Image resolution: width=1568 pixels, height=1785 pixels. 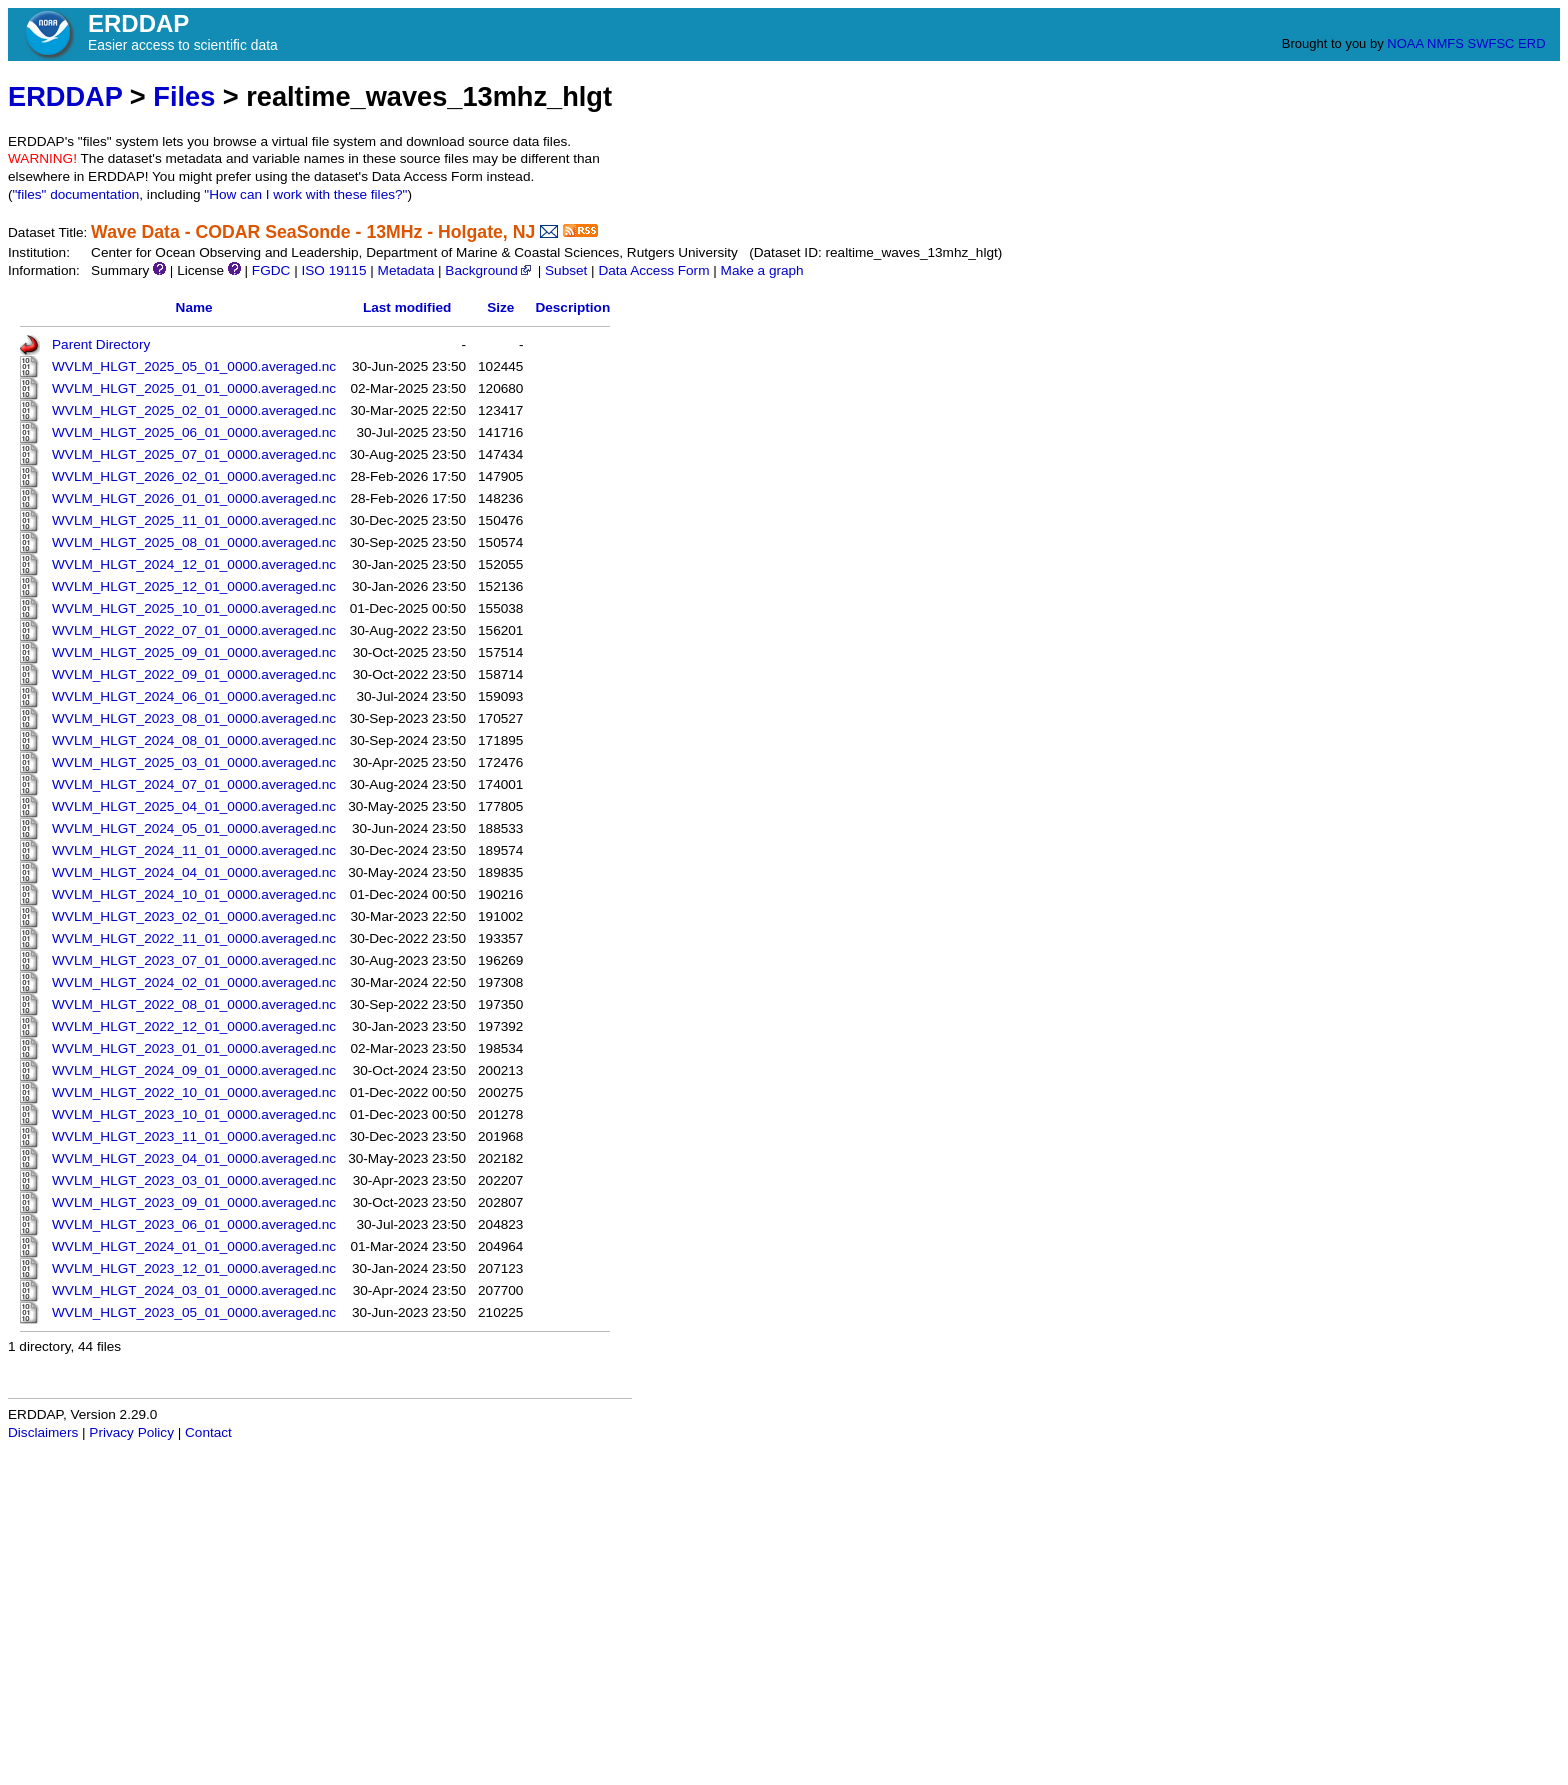 I want to click on Parent Directory, so click(x=101, y=344).